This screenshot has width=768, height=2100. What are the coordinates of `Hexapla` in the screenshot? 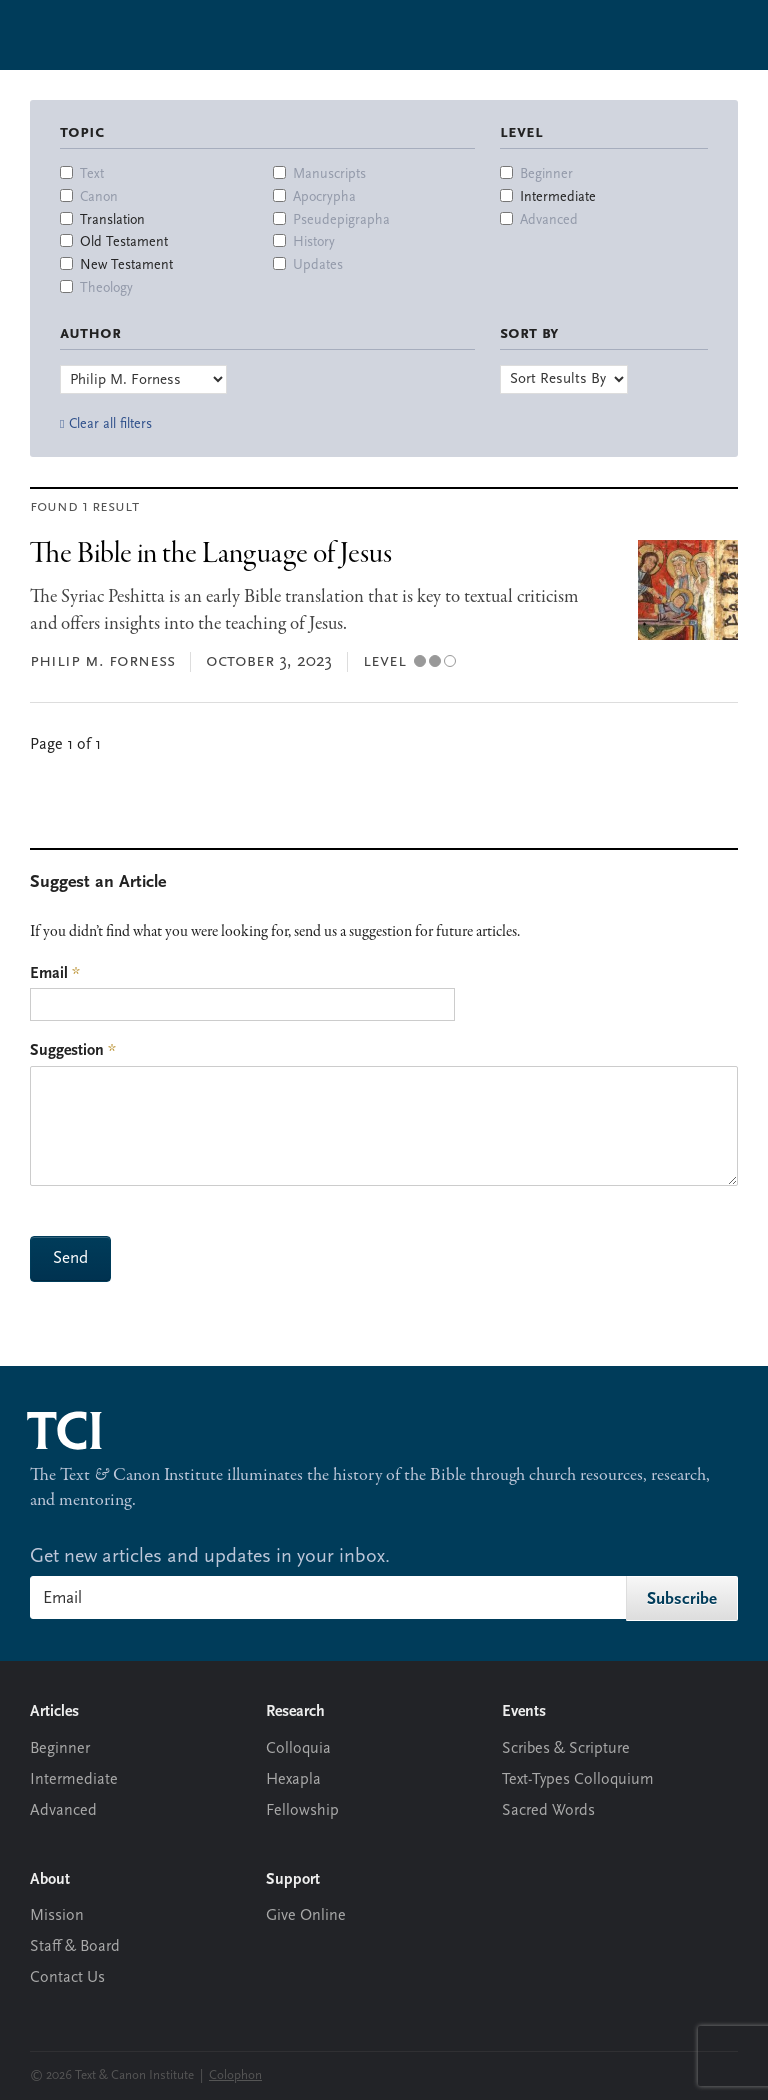 It's located at (293, 1780).